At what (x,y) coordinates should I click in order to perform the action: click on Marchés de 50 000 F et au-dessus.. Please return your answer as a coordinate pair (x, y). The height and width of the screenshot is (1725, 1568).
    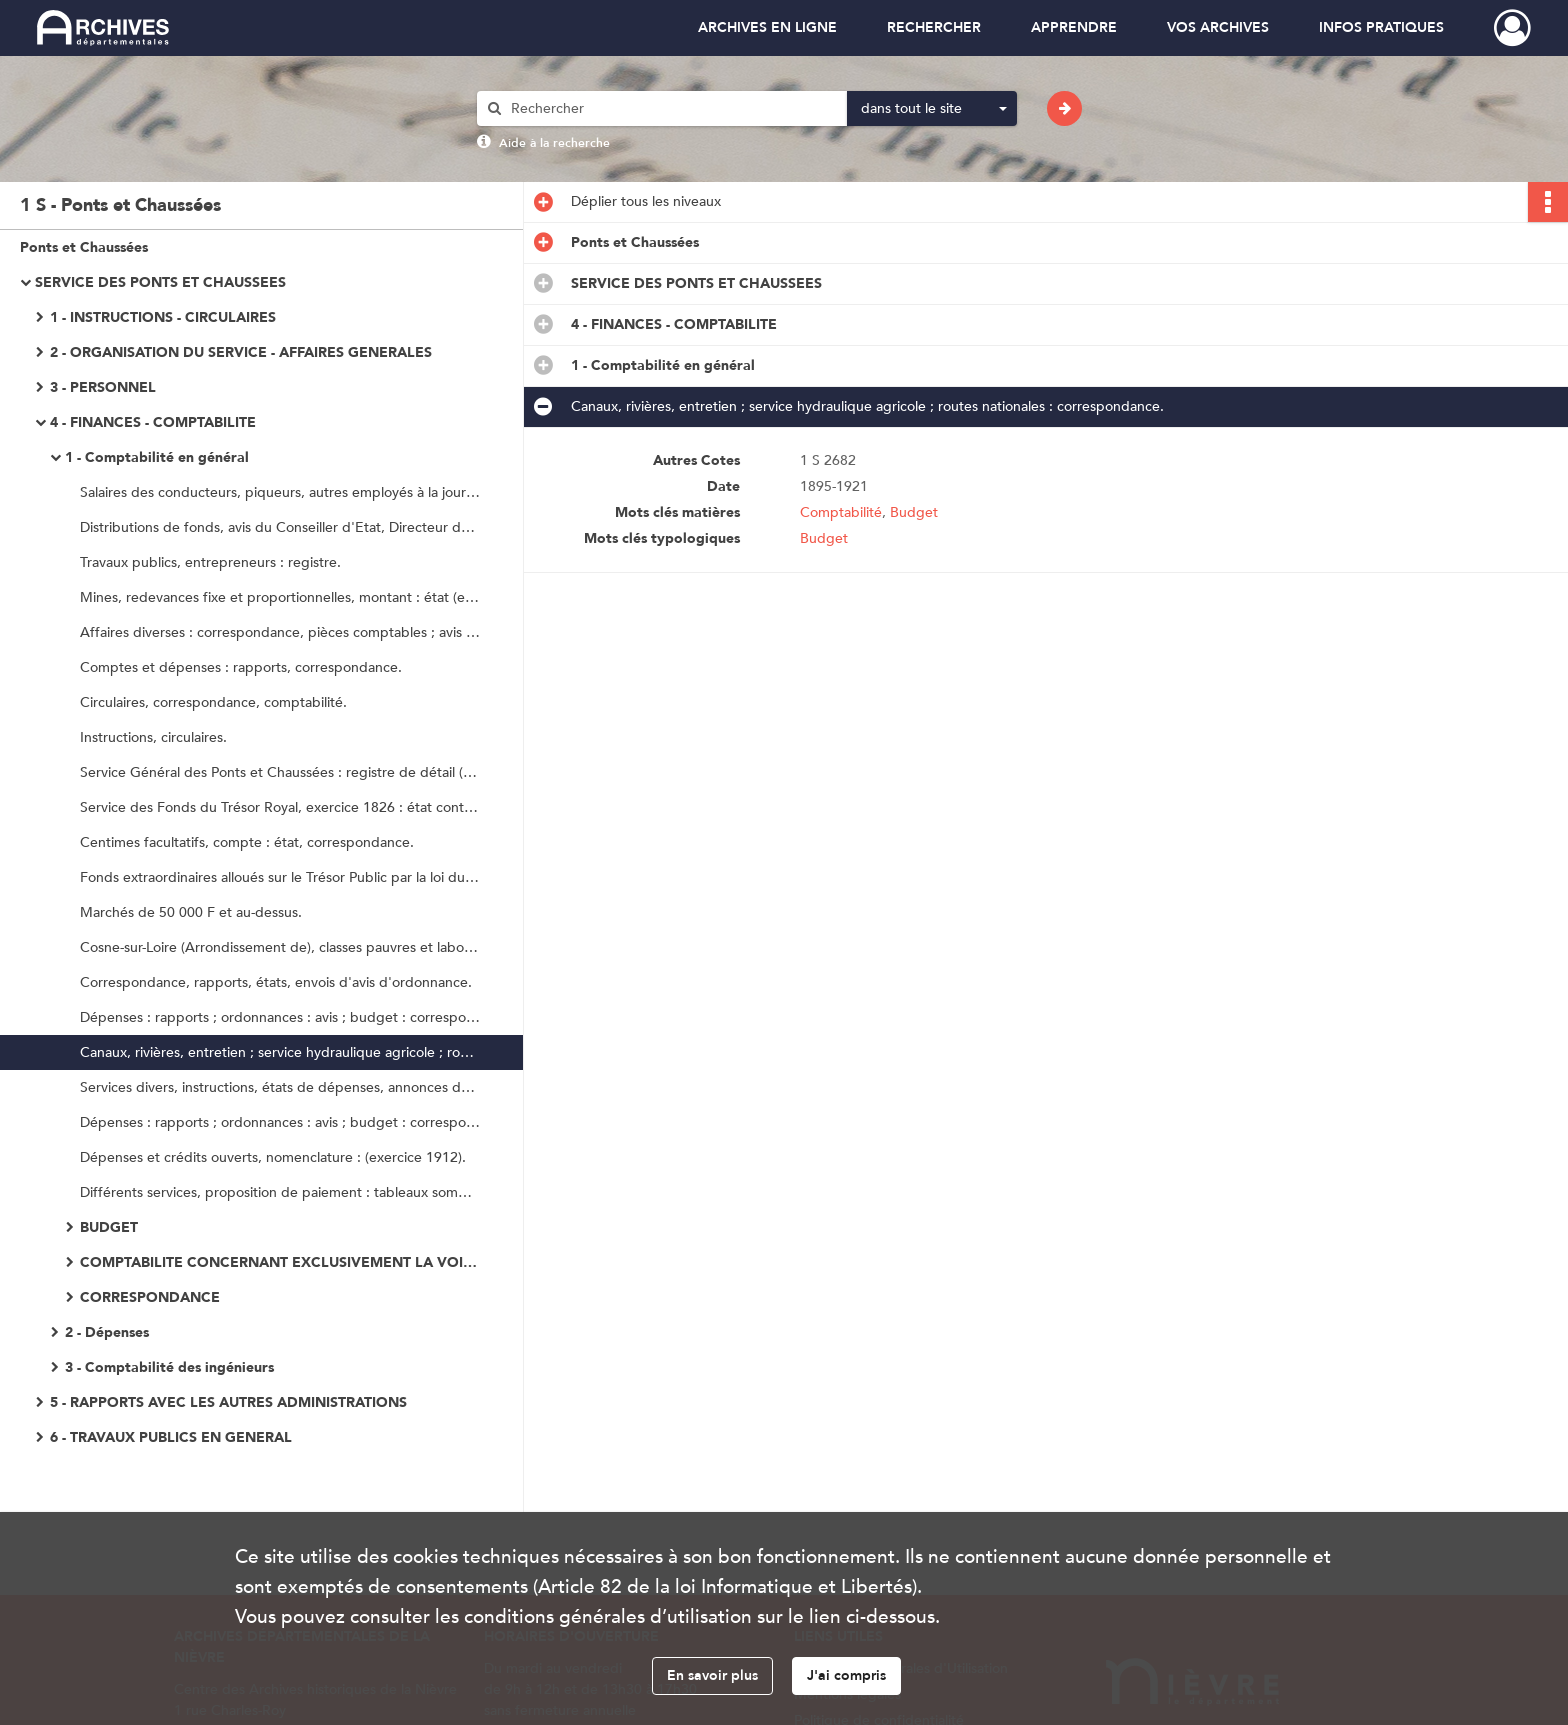
    Looking at the image, I should click on (191, 912).